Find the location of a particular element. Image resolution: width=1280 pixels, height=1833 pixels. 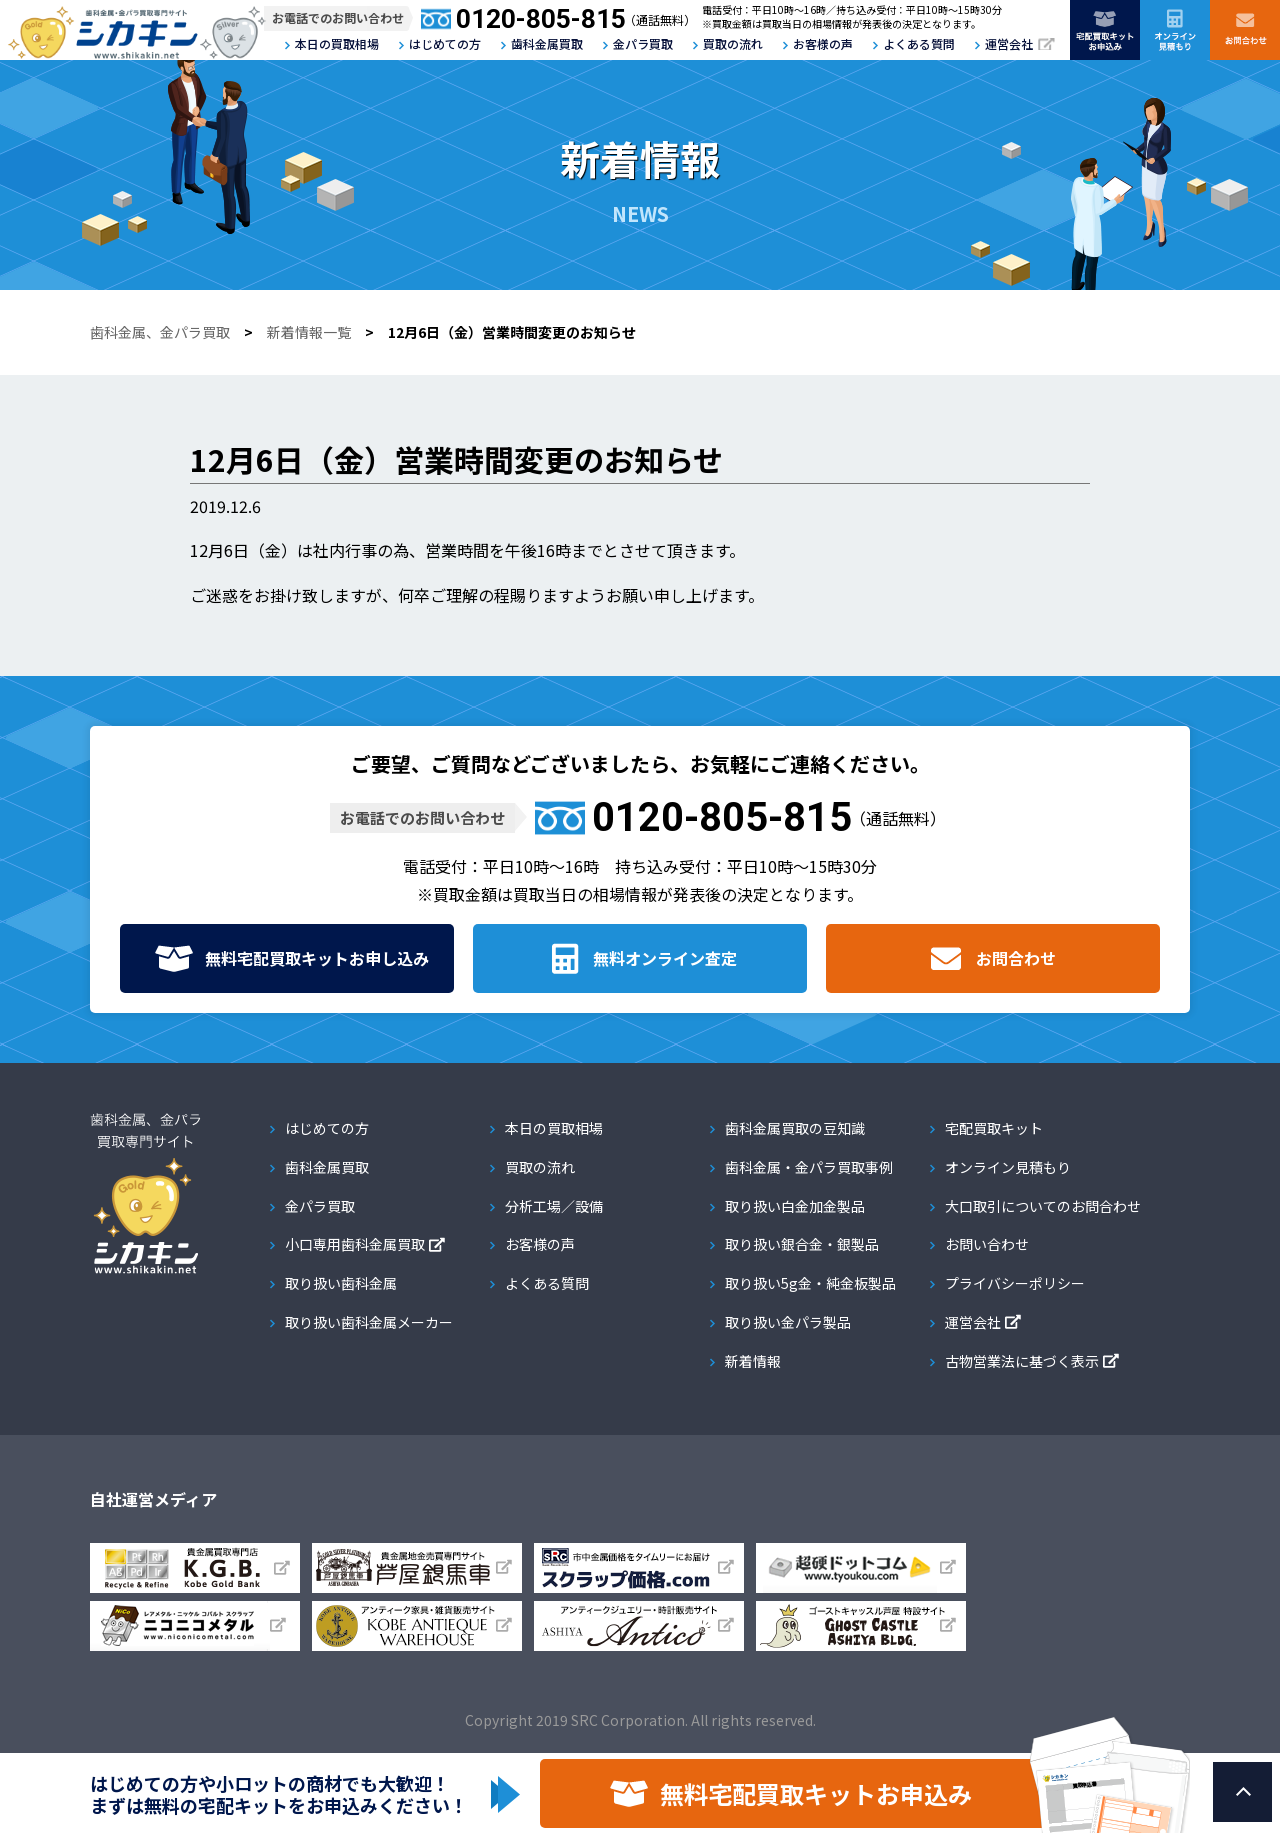

運営会社 is located at coordinates (1009, 44).